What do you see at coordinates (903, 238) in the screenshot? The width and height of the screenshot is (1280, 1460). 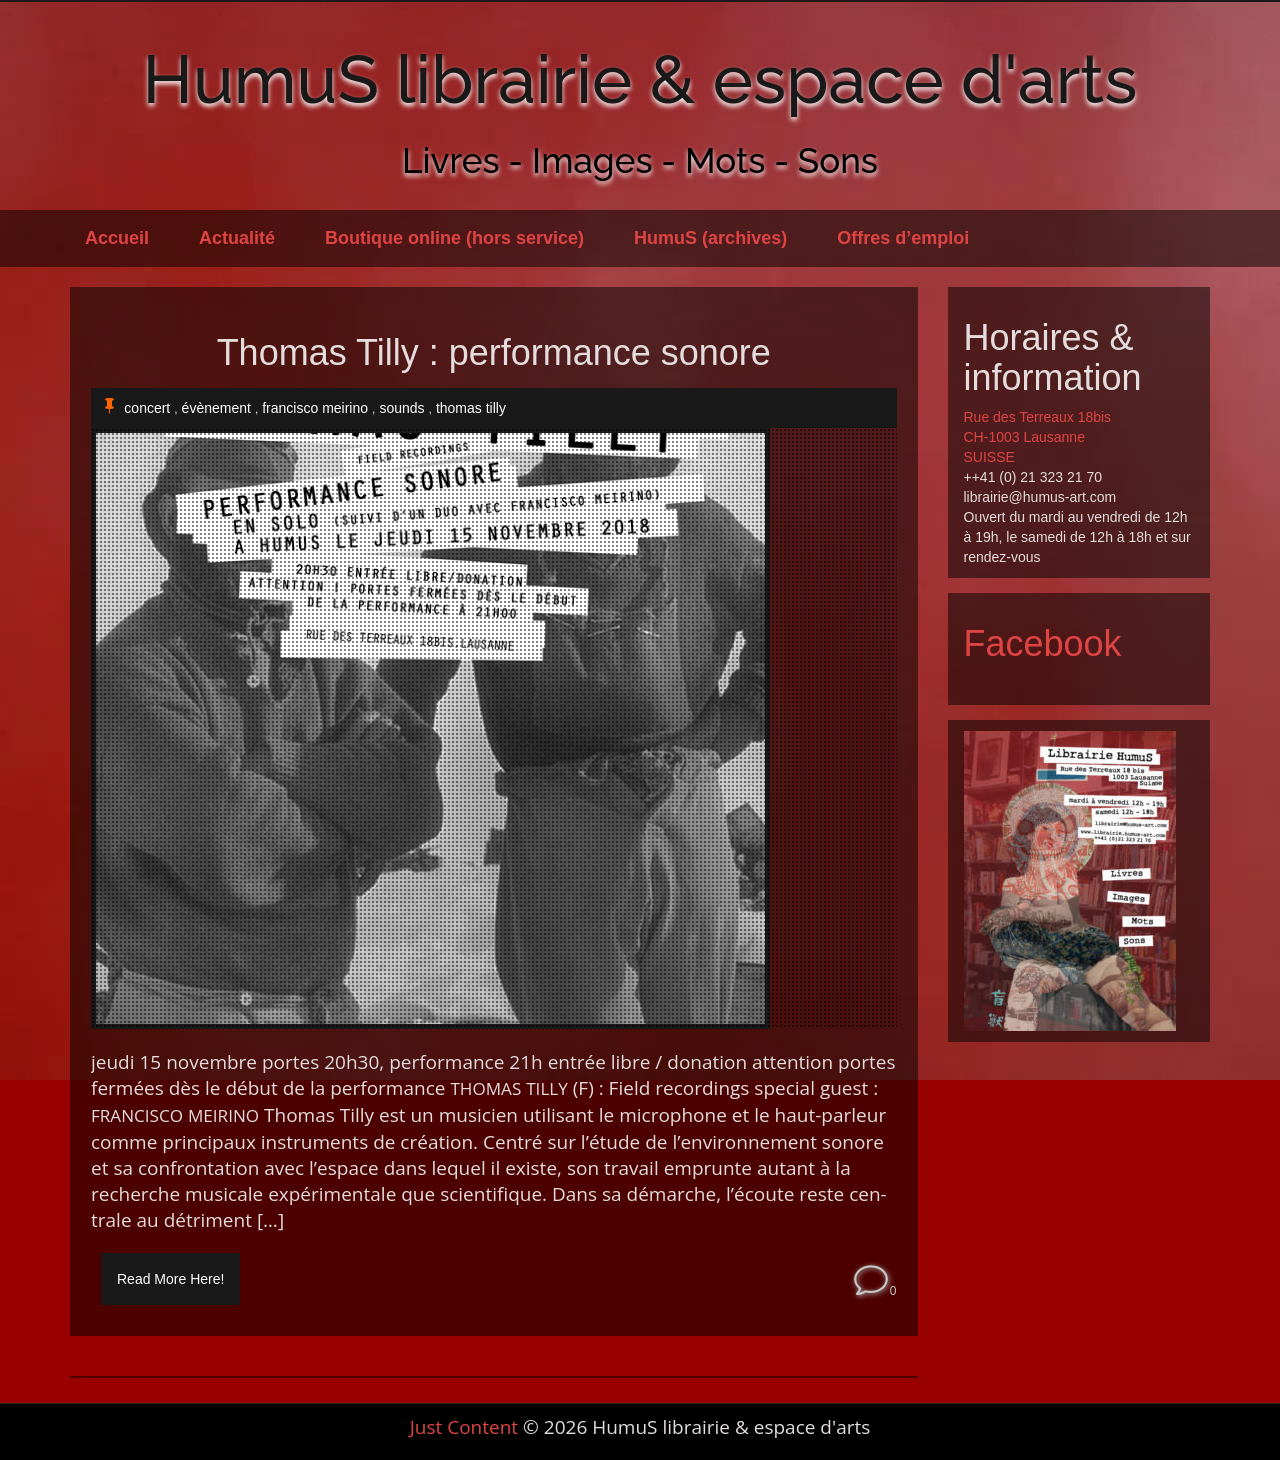 I see `Offres d’emploi` at bounding box center [903, 238].